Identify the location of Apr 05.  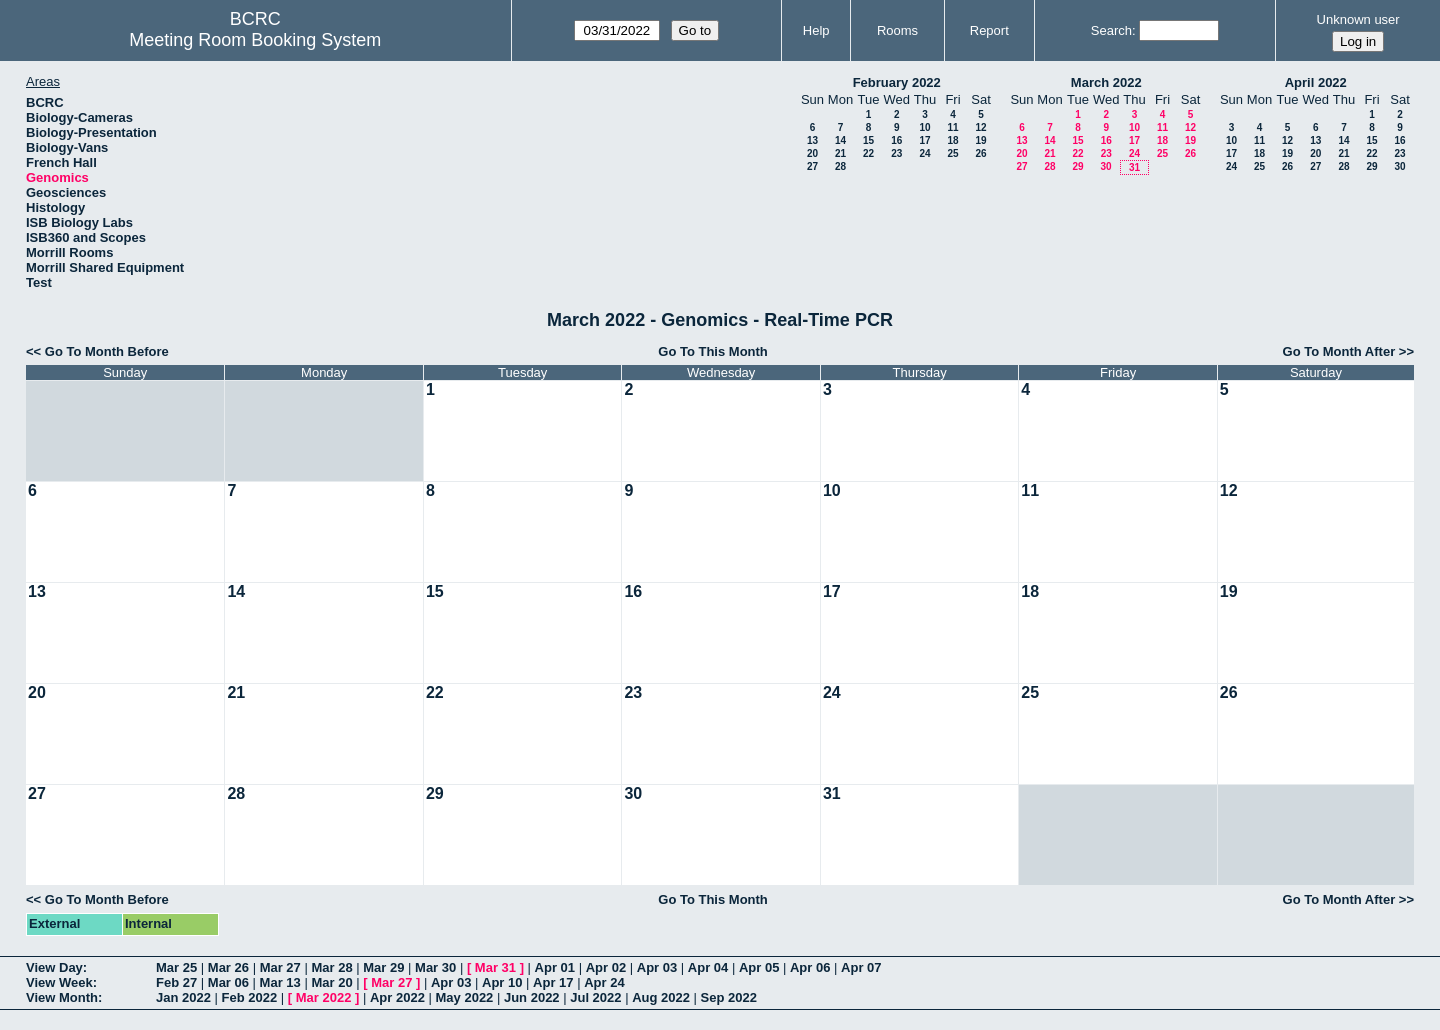
(759, 967).